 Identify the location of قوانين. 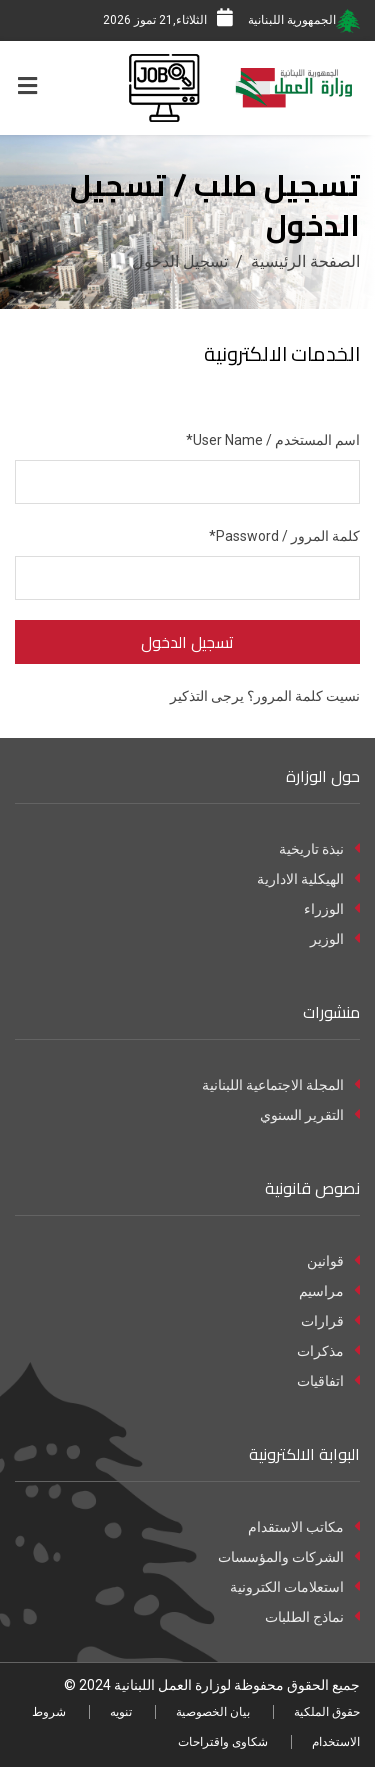
(333, 1261).